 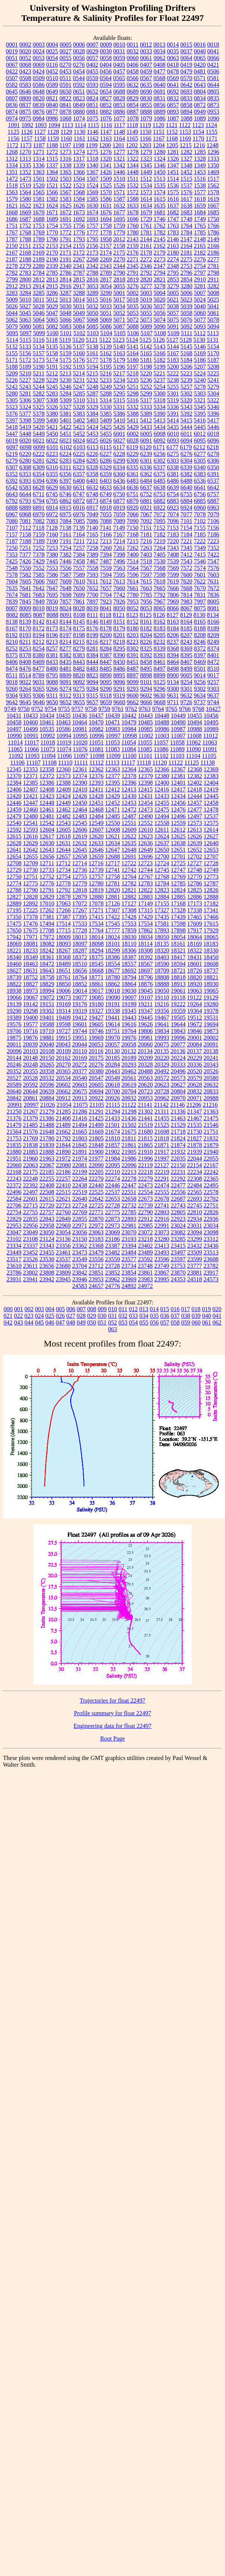 What do you see at coordinates (210, 1044) in the screenshot?
I see `20091` at bounding box center [210, 1044].